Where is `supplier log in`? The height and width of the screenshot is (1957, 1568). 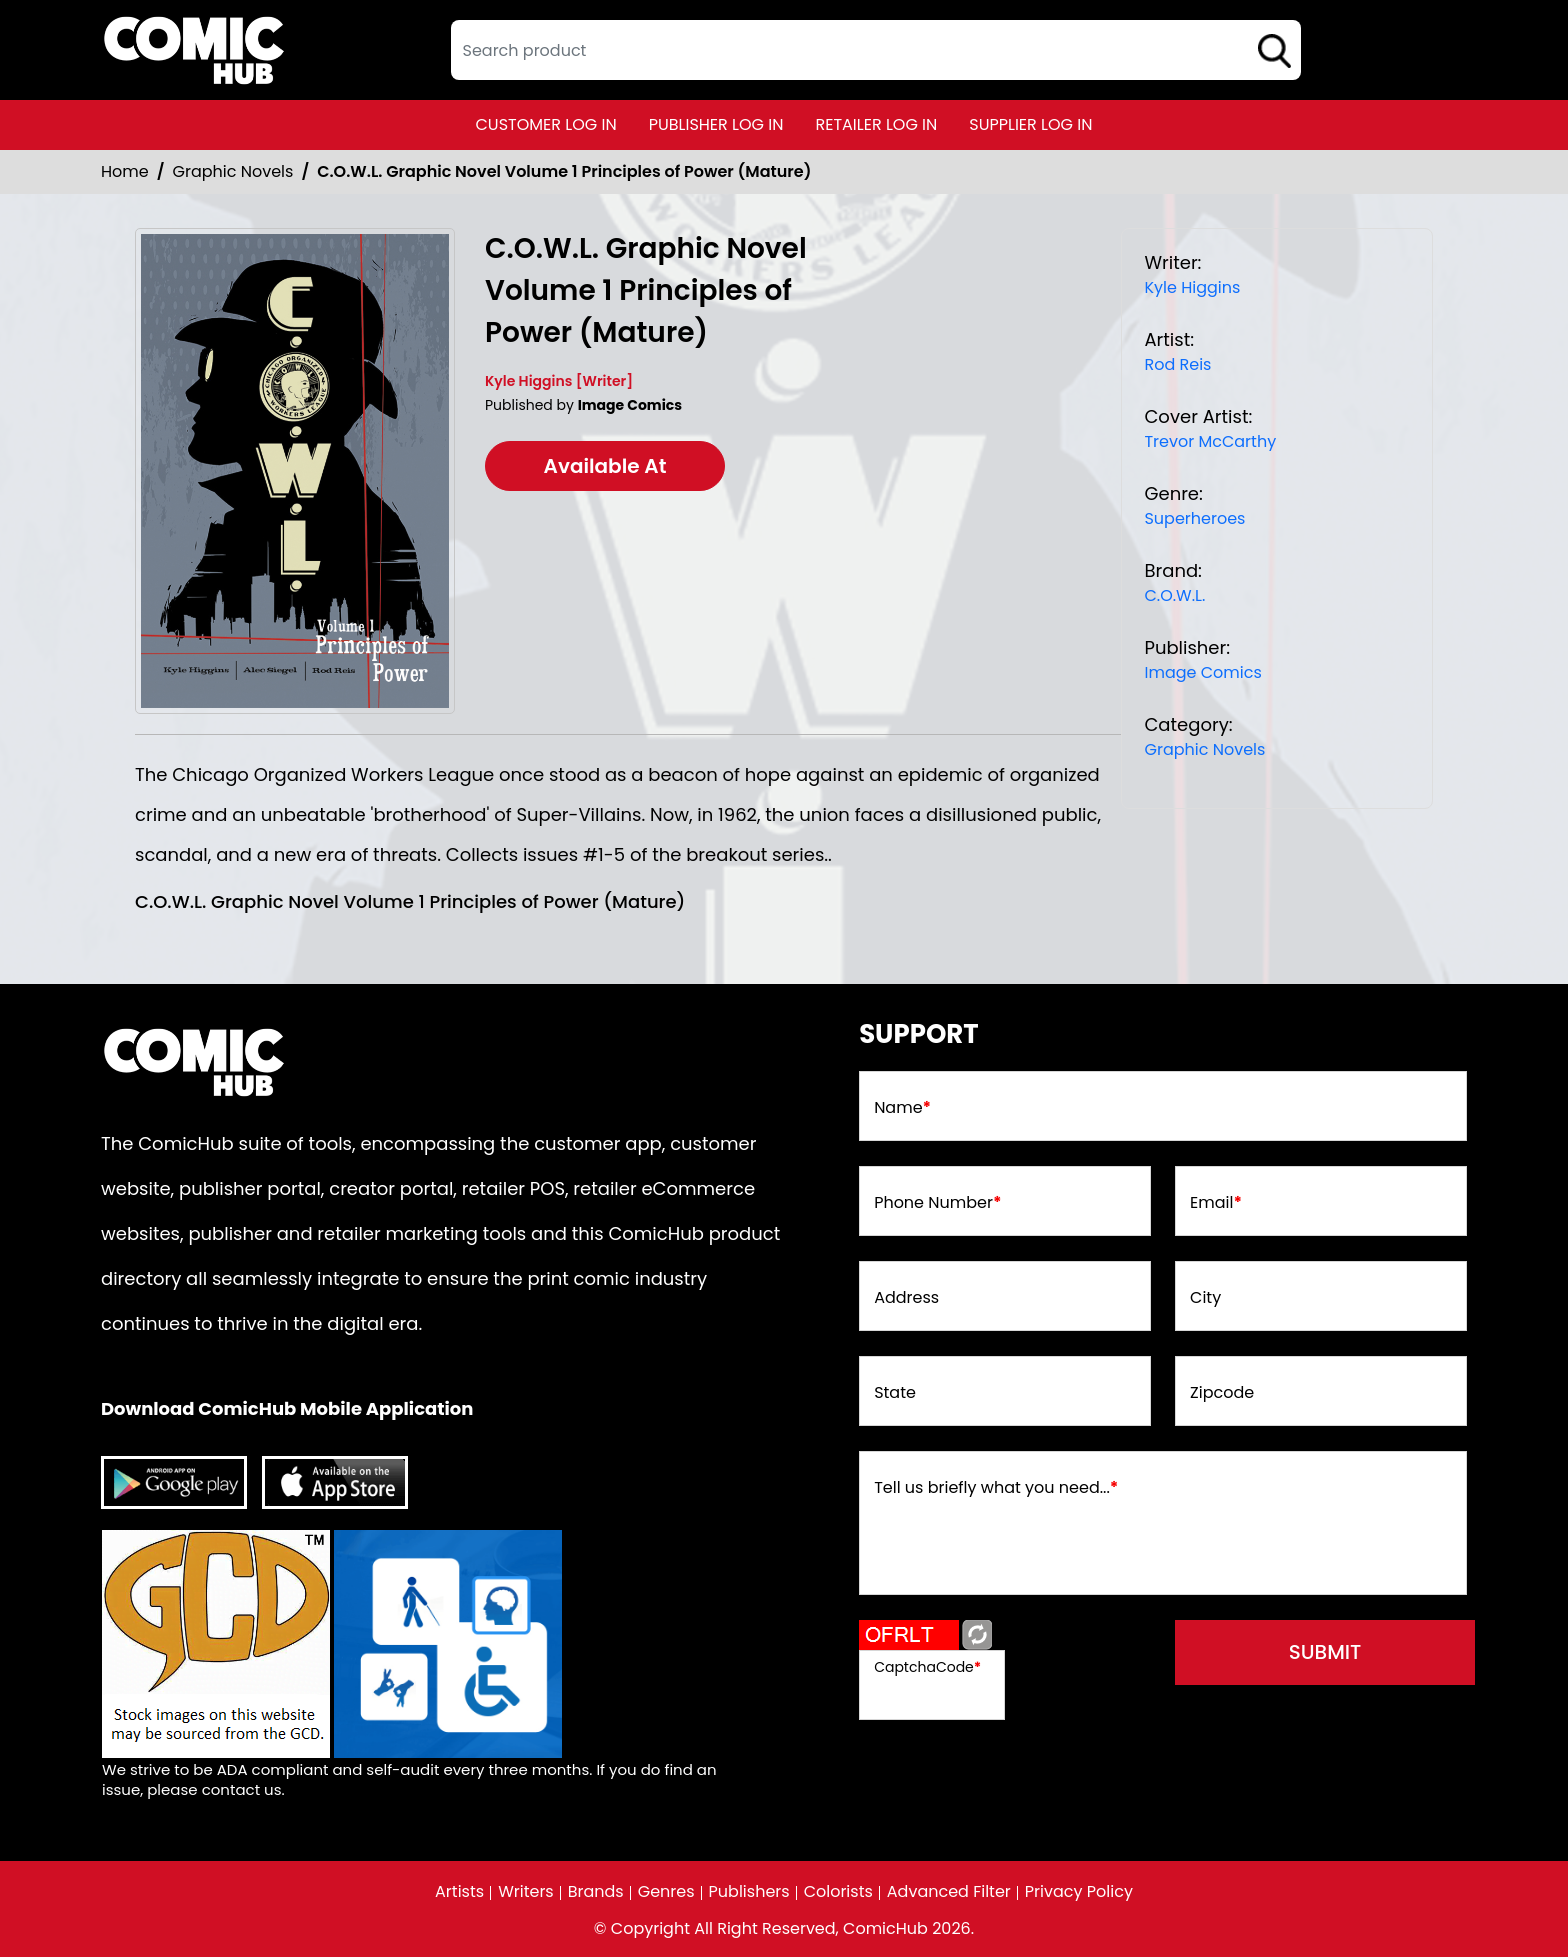 supplier log in is located at coordinates (1030, 124).